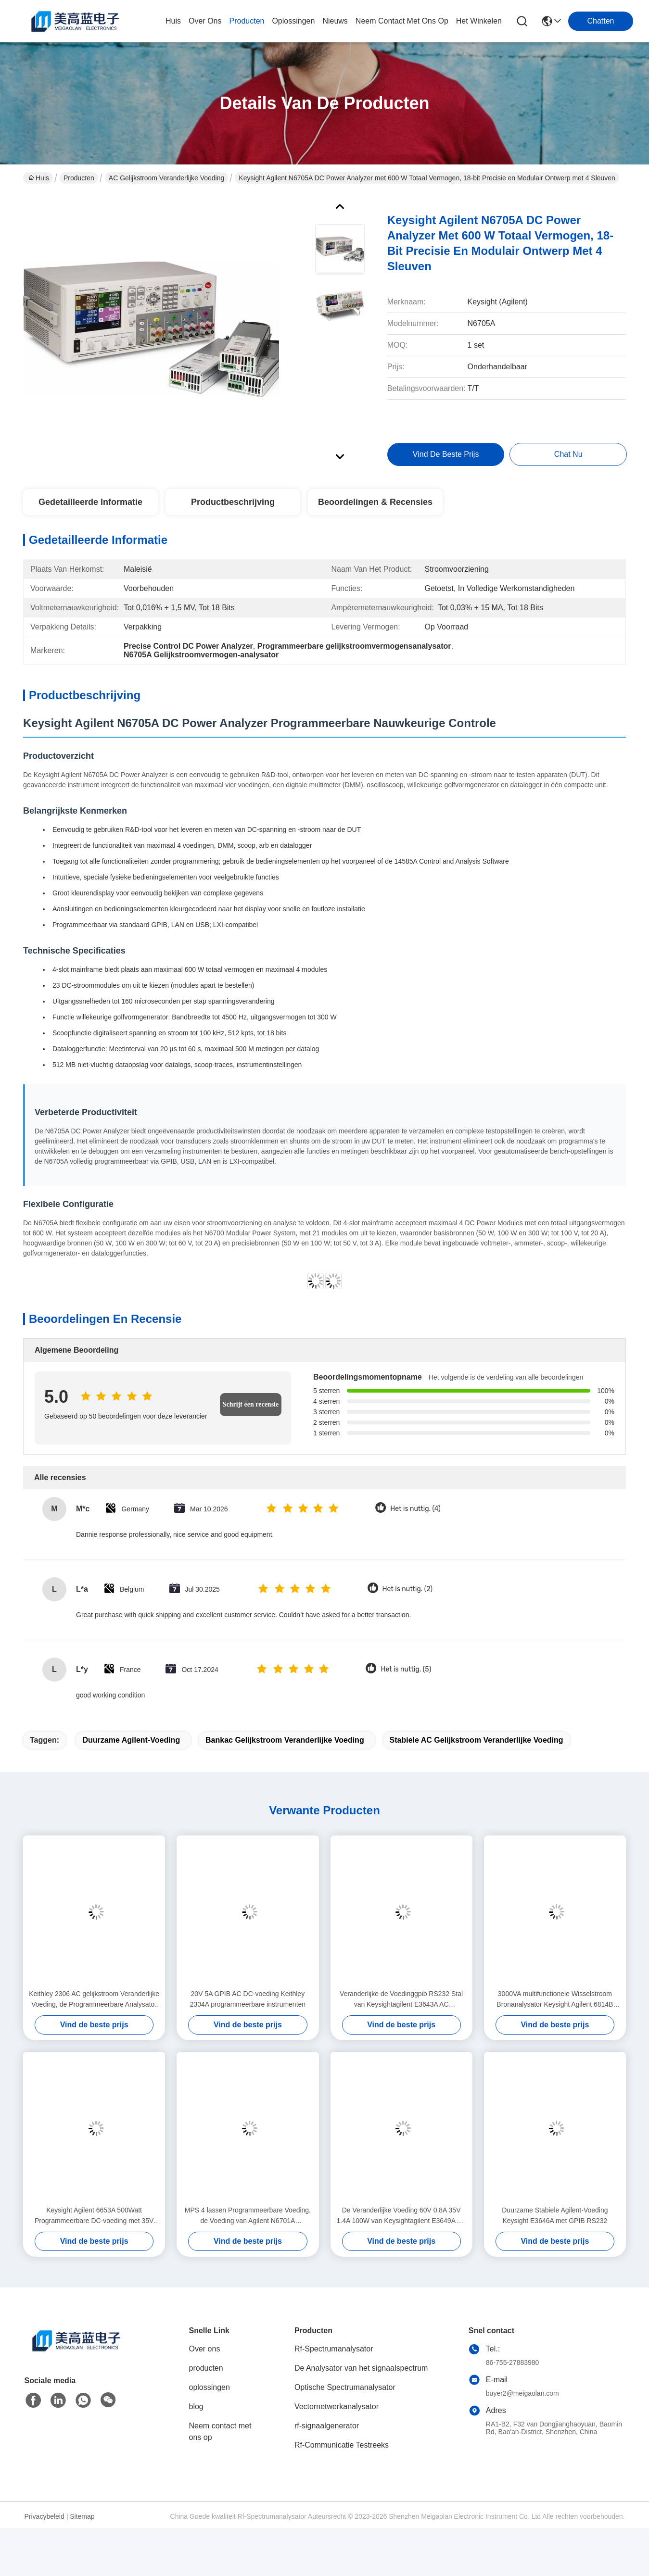 The height and width of the screenshot is (2576, 649). What do you see at coordinates (293, 21) in the screenshot?
I see `oplossingen` at bounding box center [293, 21].